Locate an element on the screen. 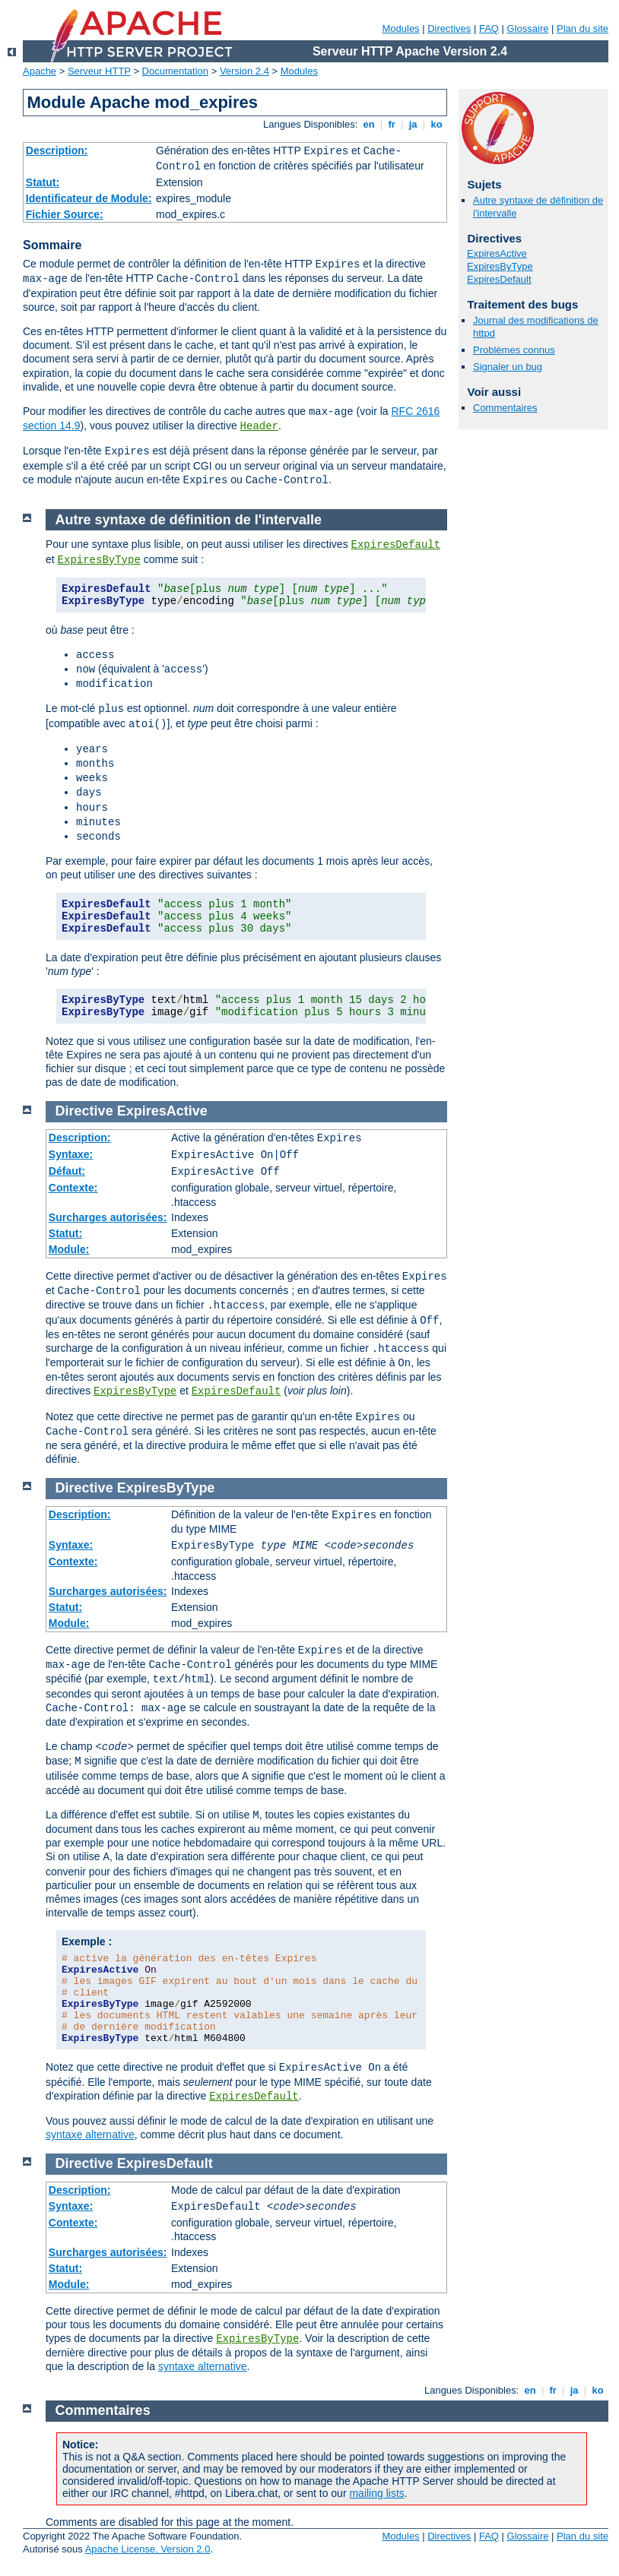  ExpiresActive is located at coordinates (497, 253).